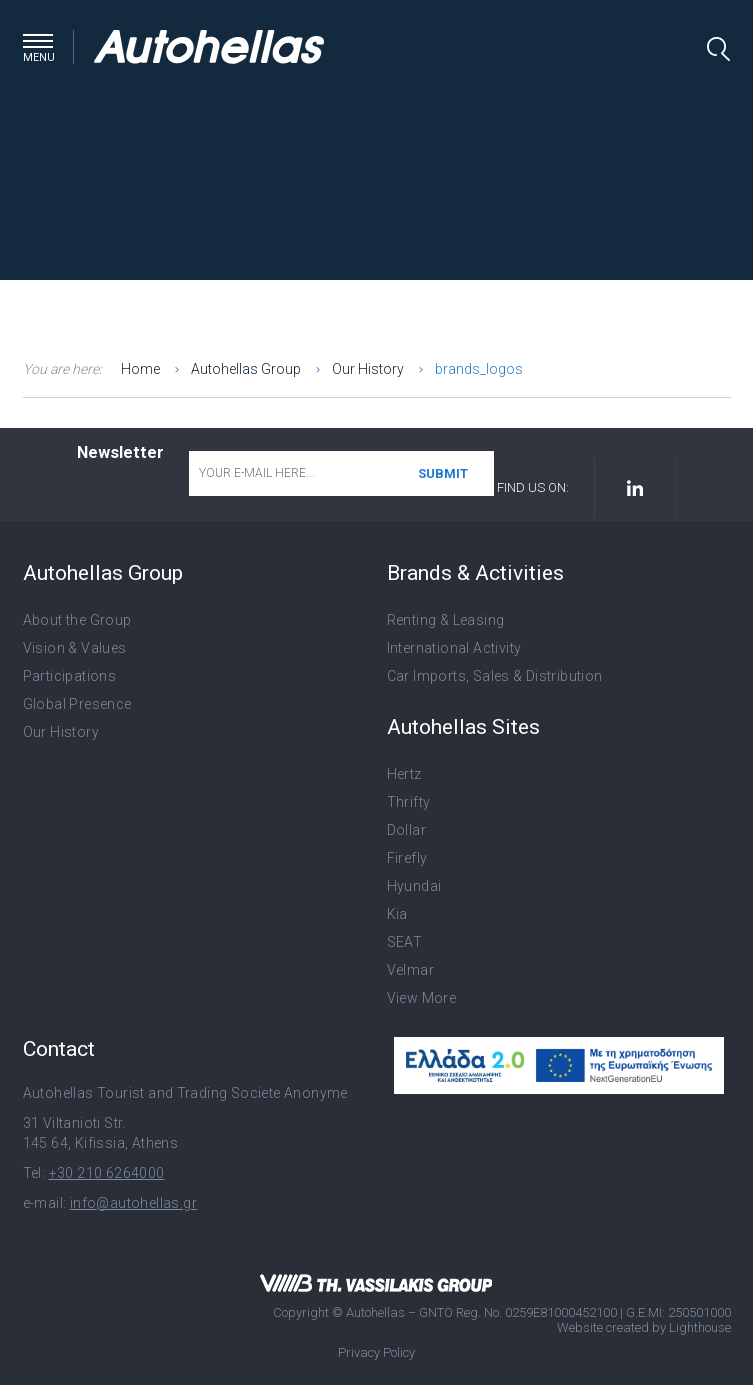 This screenshot has height=1385, width=753. I want to click on View More, so click(422, 998).